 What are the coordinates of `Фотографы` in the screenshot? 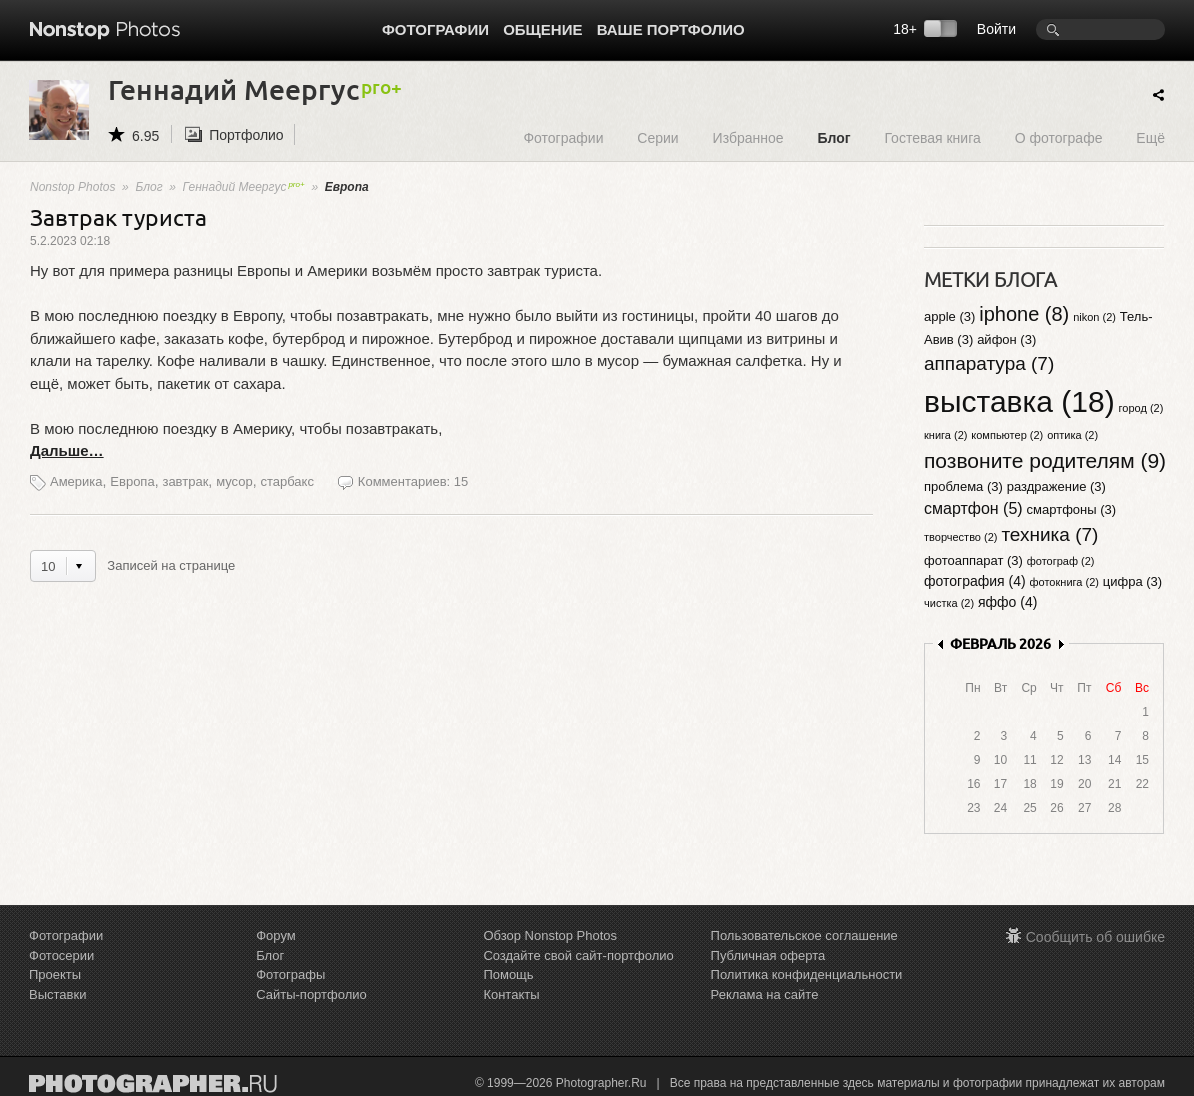 It's located at (290, 974).